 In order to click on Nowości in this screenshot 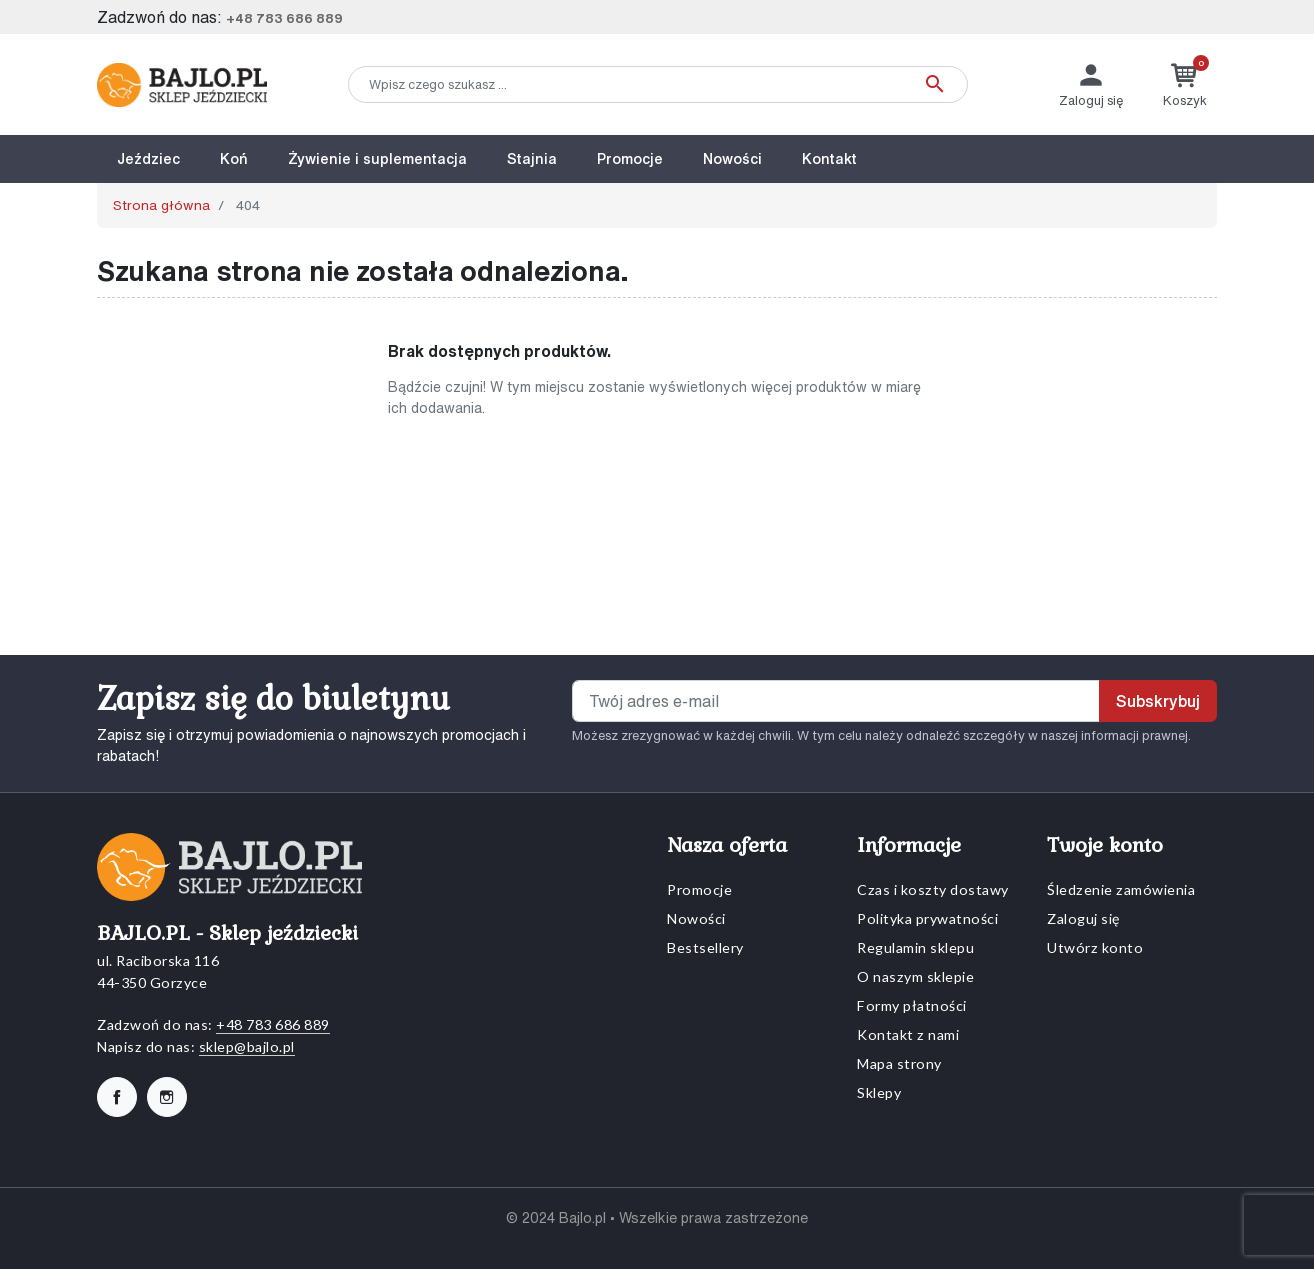, I will do `click(696, 918)`.